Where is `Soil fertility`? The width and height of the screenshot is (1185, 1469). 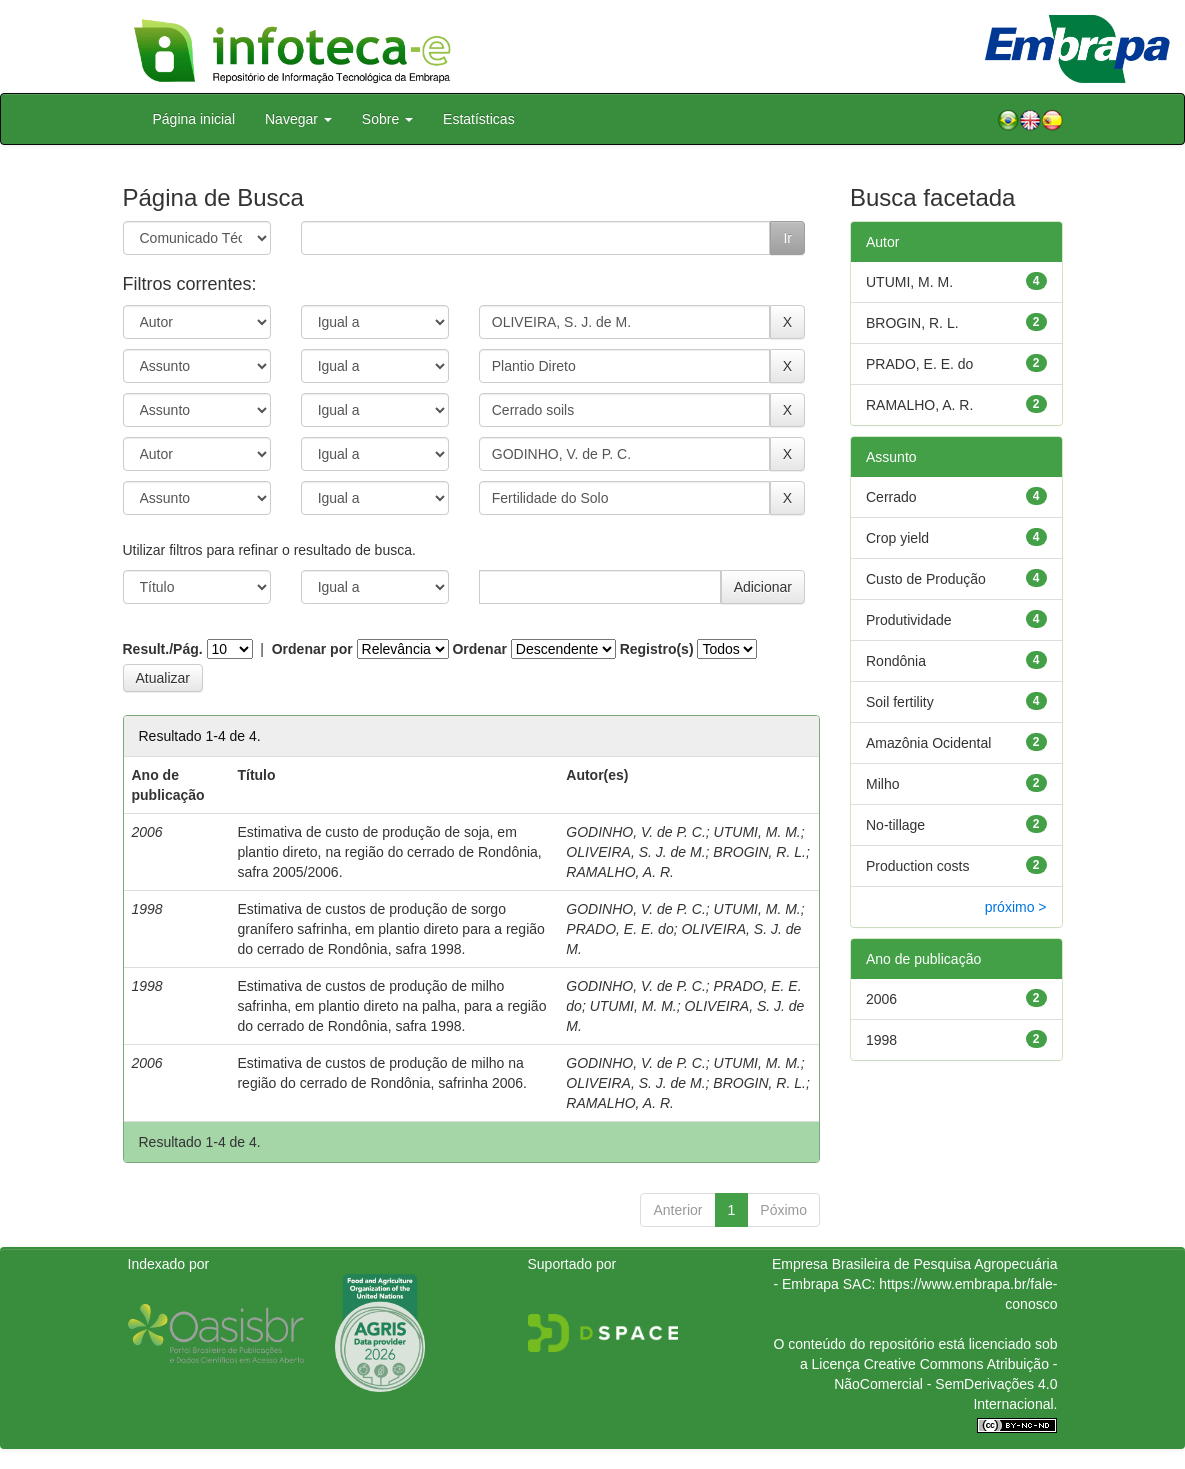 Soil fertility is located at coordinates (900, 702).